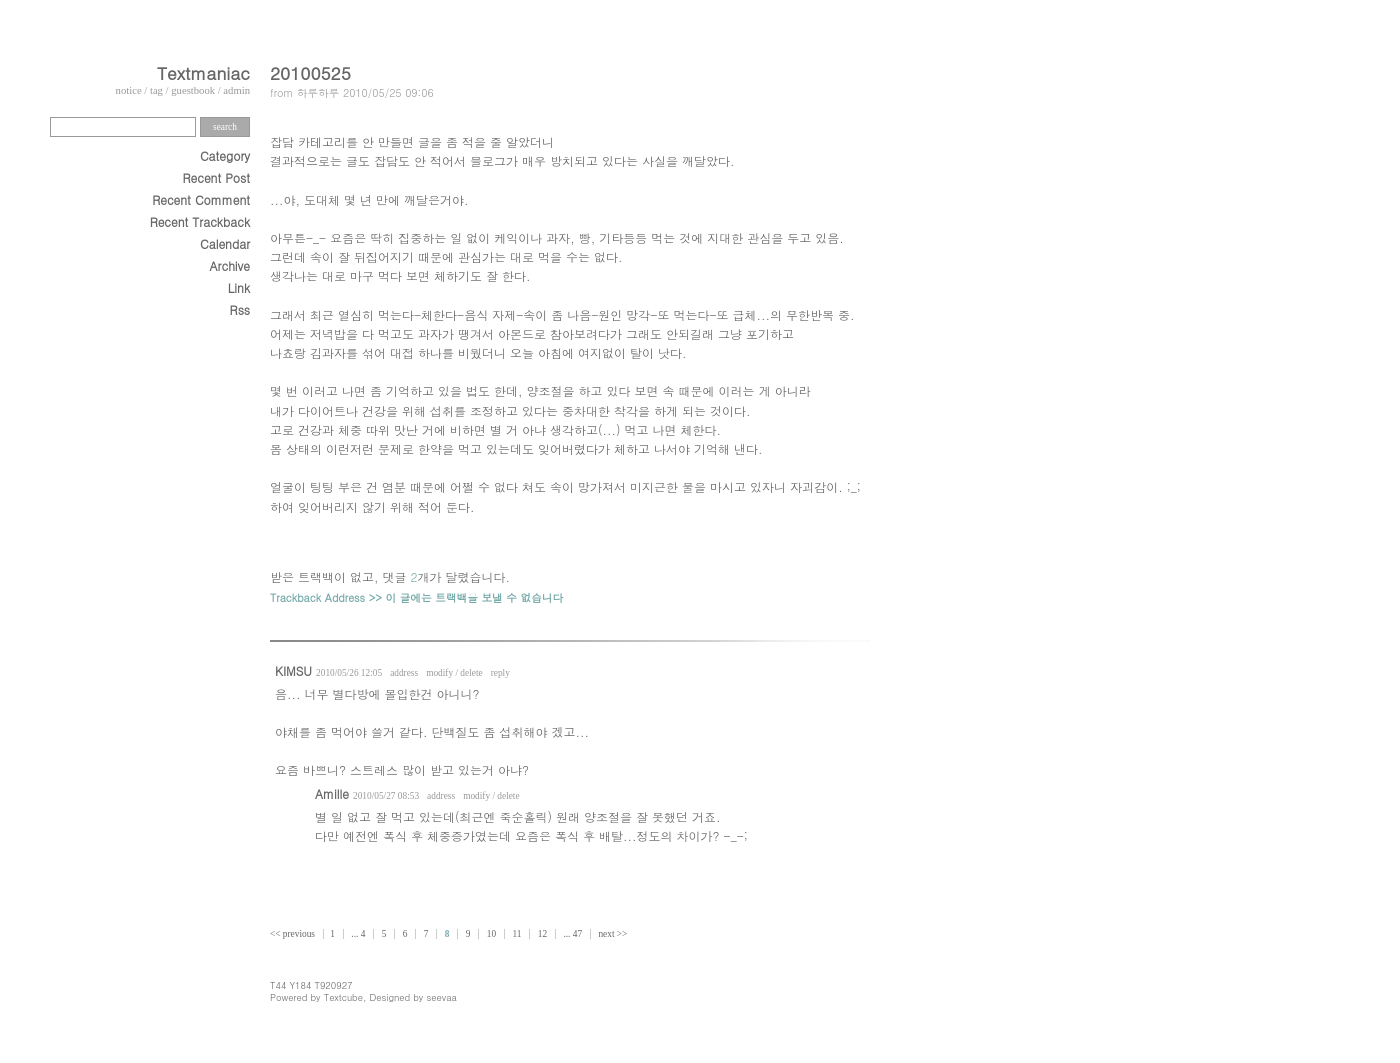  I want to click on admin, so click(236, 90).